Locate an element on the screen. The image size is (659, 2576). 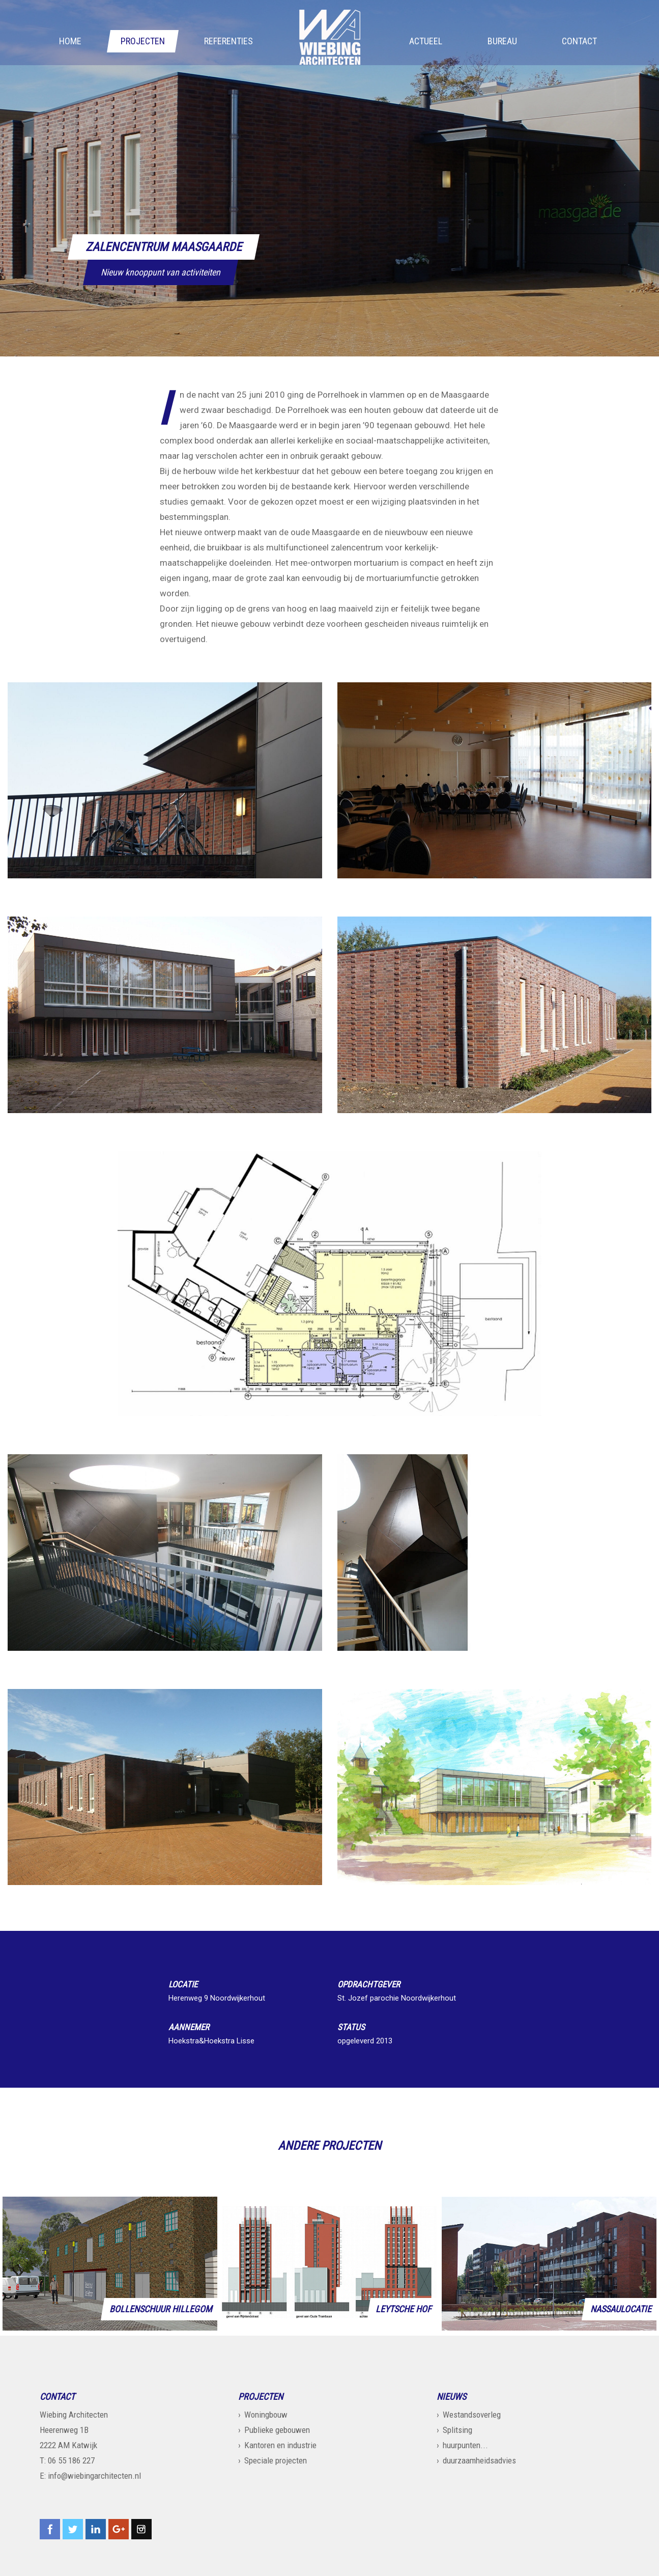
Home is located at coordinates (70, 41).